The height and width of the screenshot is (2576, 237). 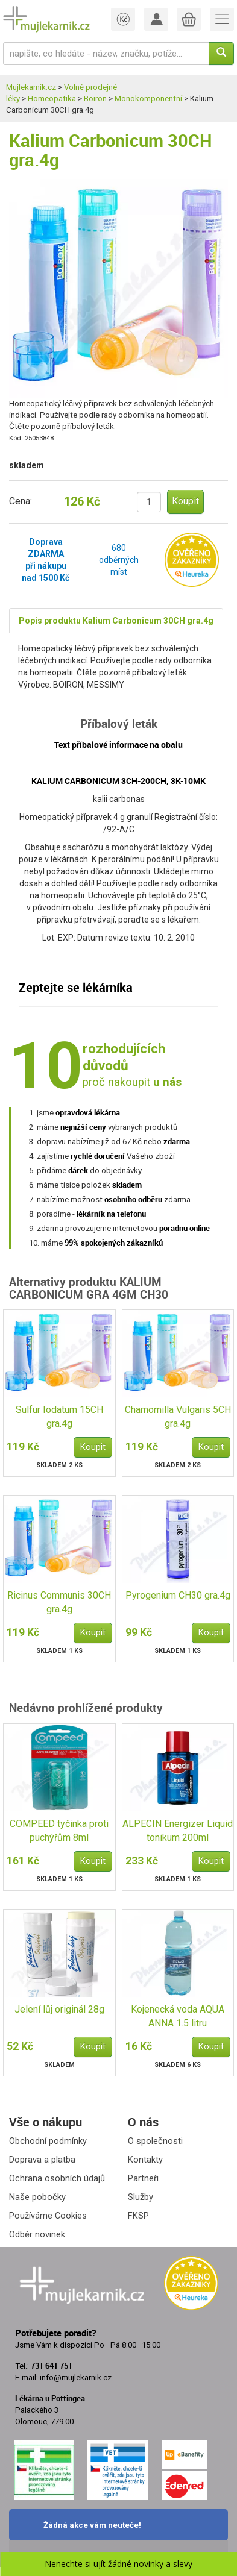 I want to click on Pyrogenium CH30 gra.4g, so click(x=177, y=1595).